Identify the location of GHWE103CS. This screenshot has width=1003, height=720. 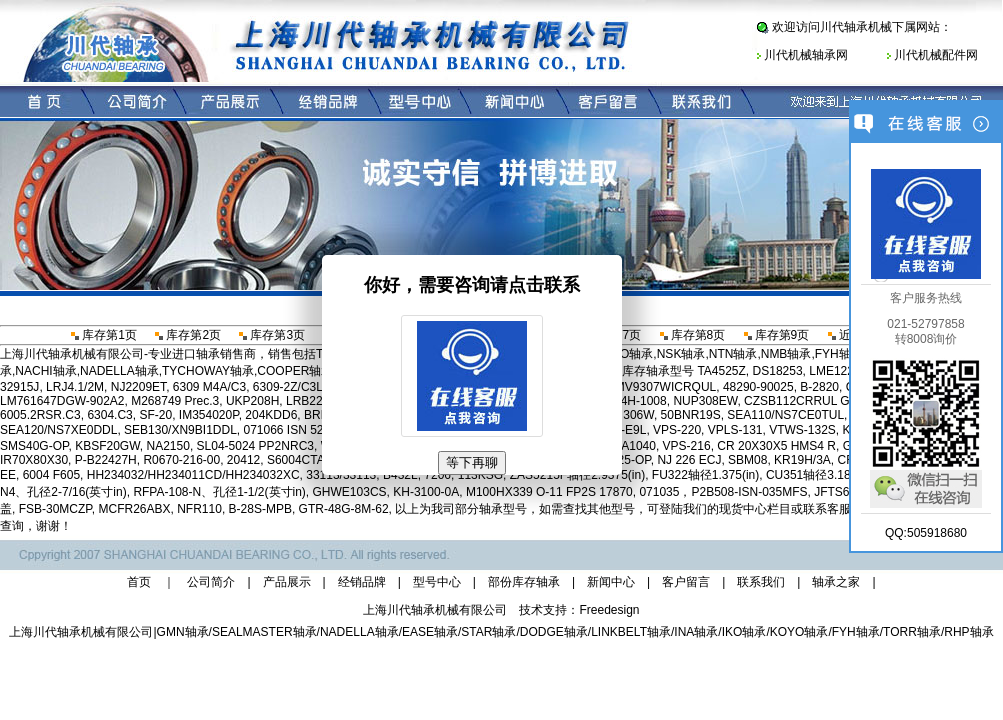
(350, 492).